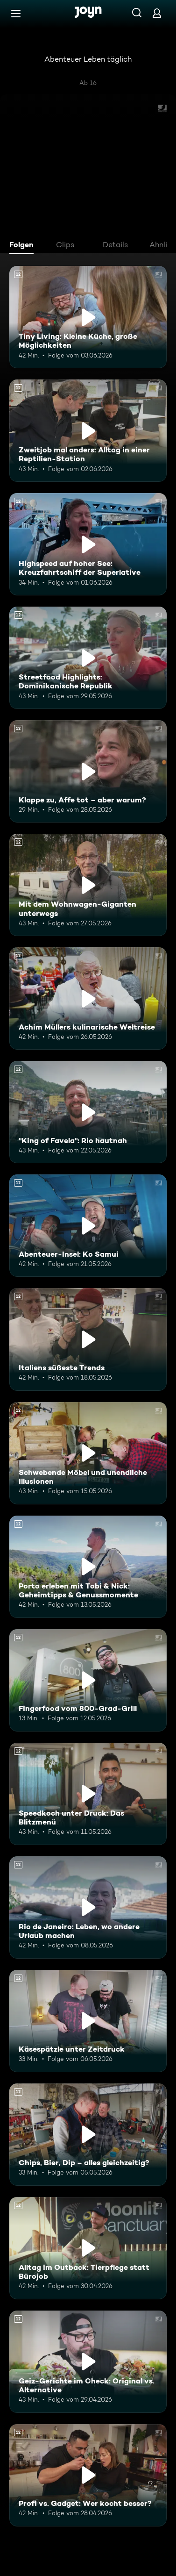  What do you see at coordinates (156, 13) in the screenshot?
I see `[Login]` at bounding box center [156, 13].